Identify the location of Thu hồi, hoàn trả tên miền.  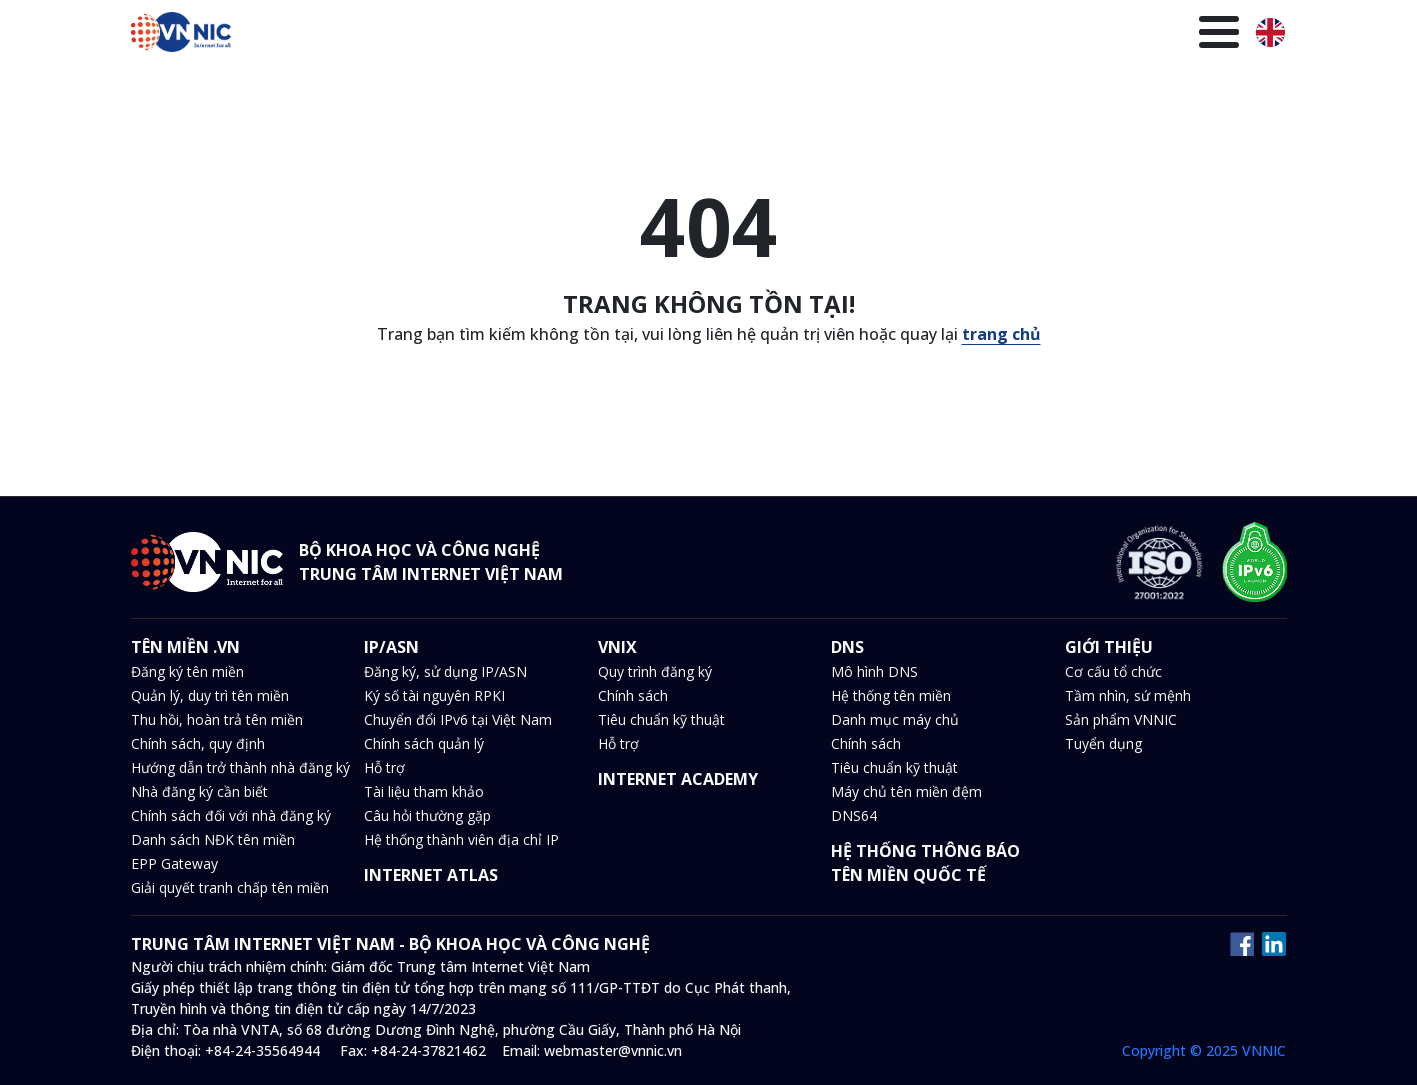
(217, 719).